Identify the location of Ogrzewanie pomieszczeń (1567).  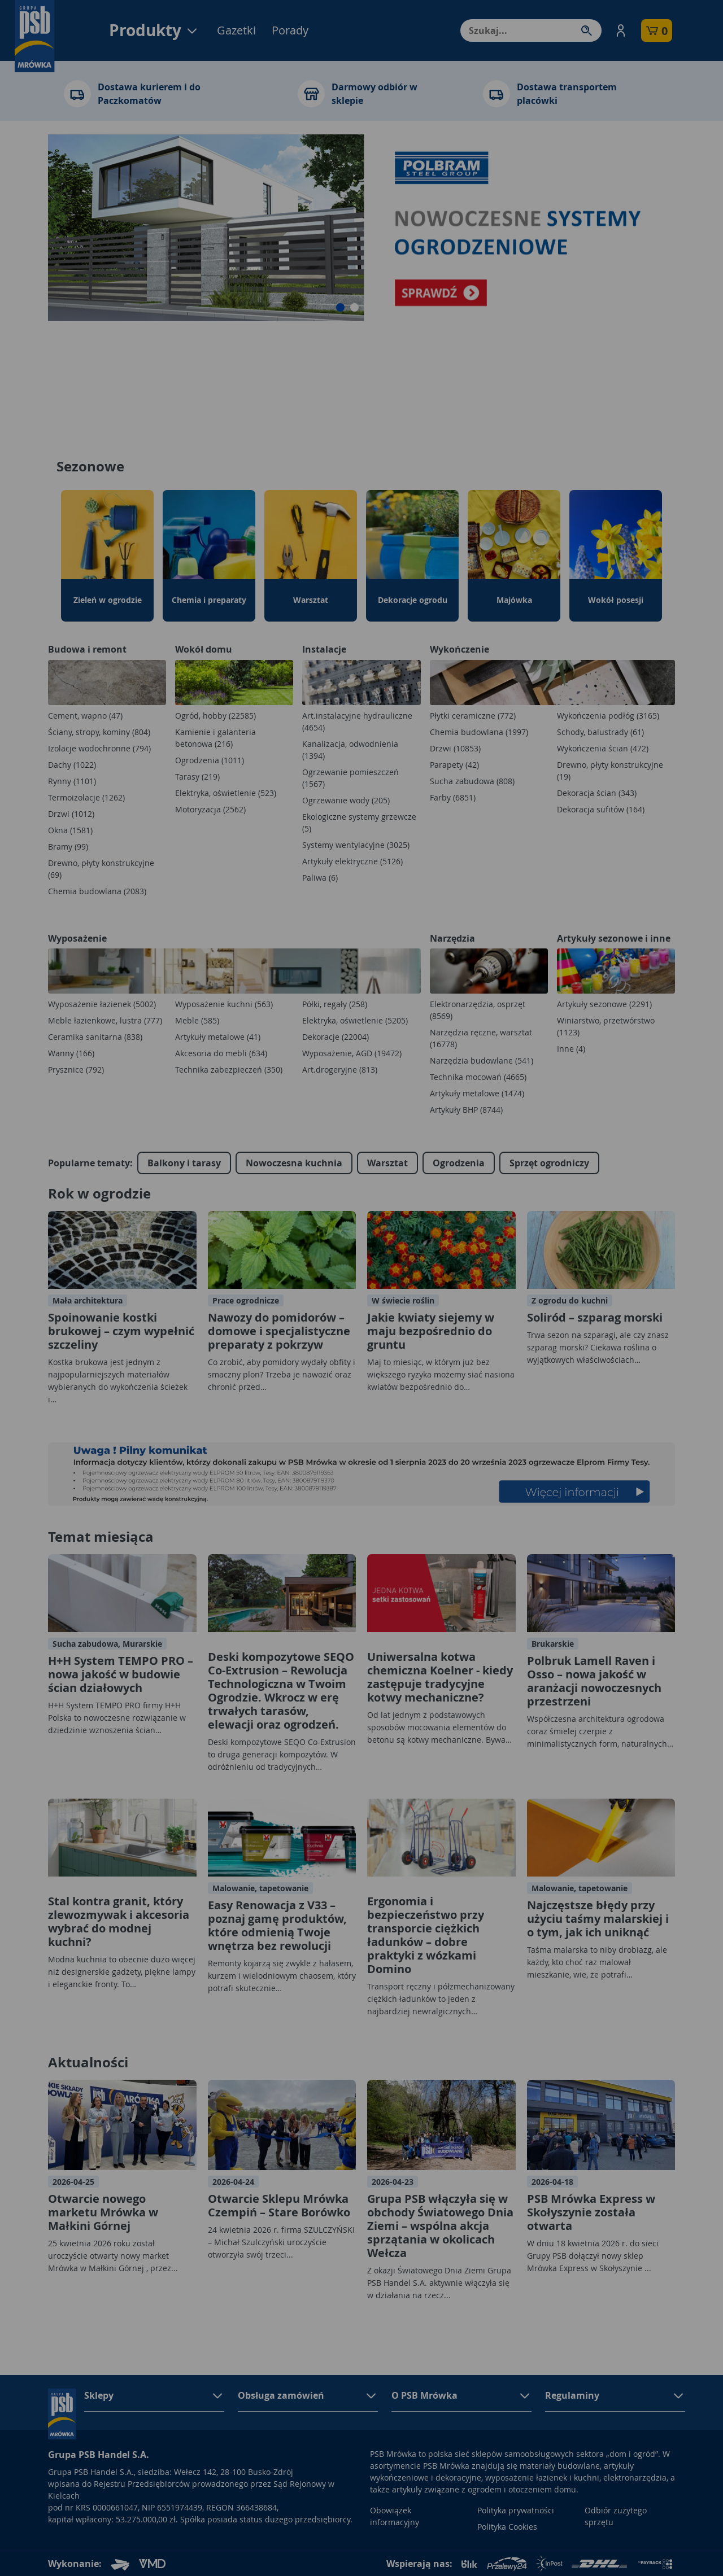
(350, 778).